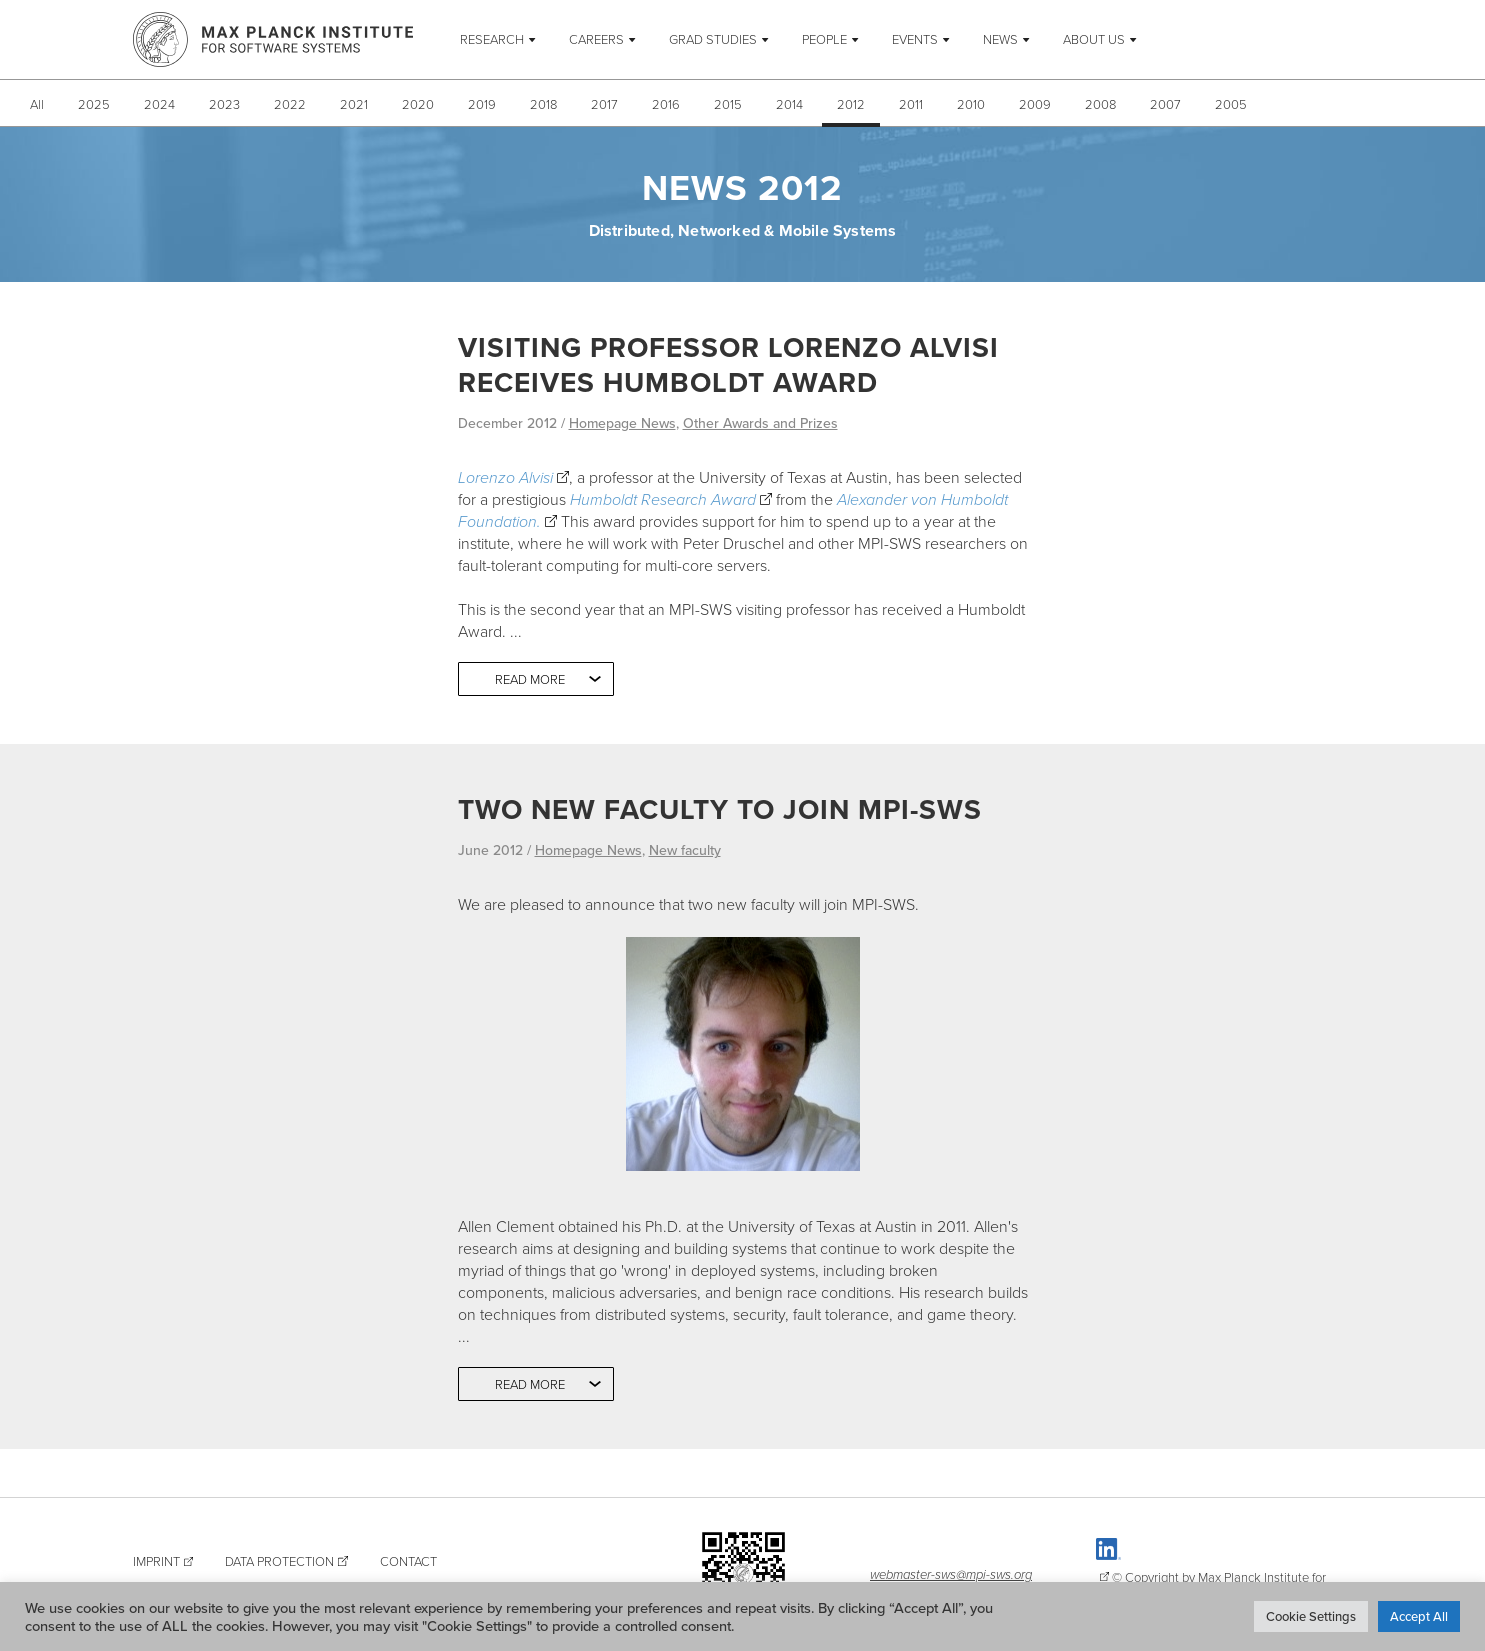 The image size is (1485, 1651). What do you see at coordinates (156, 1561) in the screenshot?
I see `Imprint` at bounding box center [156, 1561].